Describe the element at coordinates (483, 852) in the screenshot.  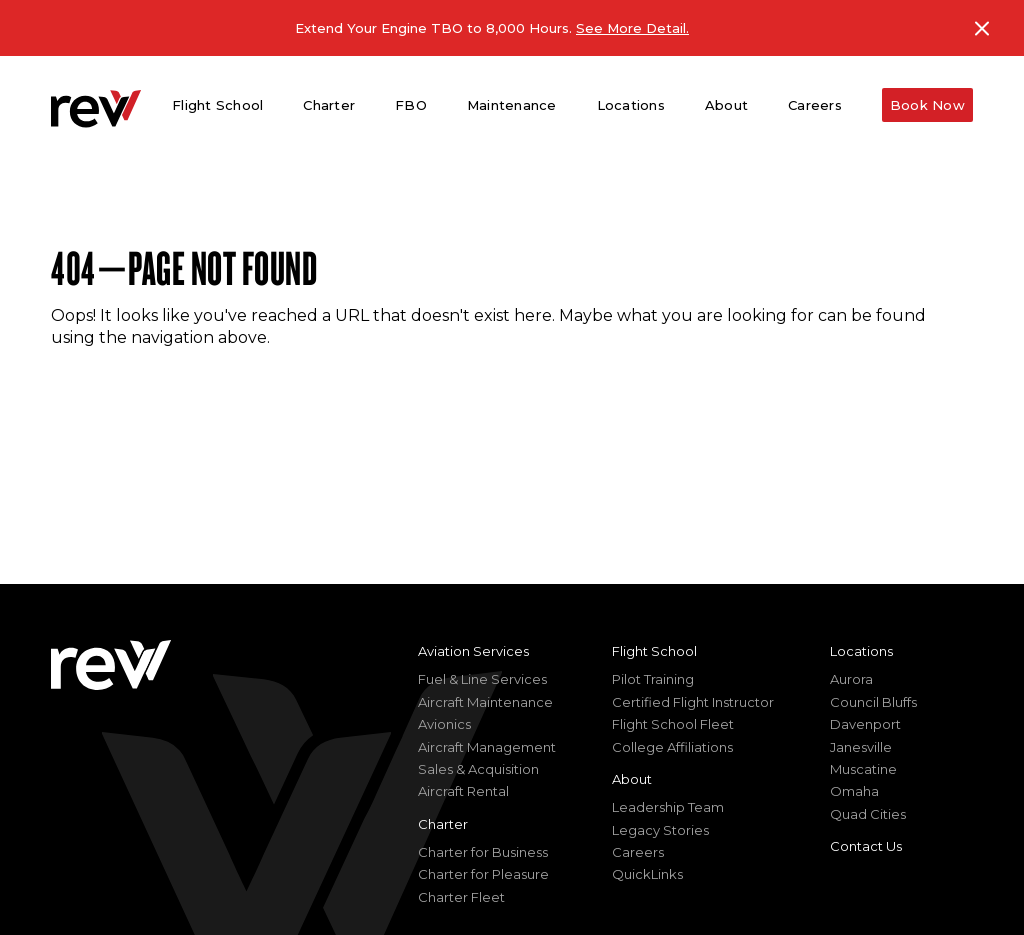
I see `Charter for Business` at that location.